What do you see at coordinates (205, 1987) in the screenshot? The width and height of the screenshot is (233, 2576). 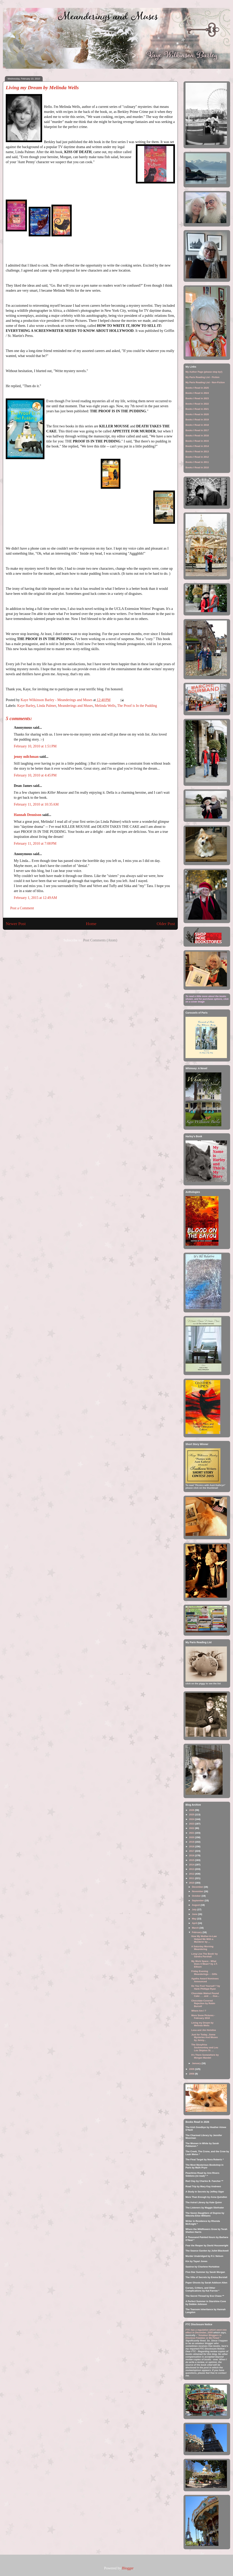 I see `Do You Fool Yourself ? by Hank Phillippi Ryan` at bounding box center [205, 1987].